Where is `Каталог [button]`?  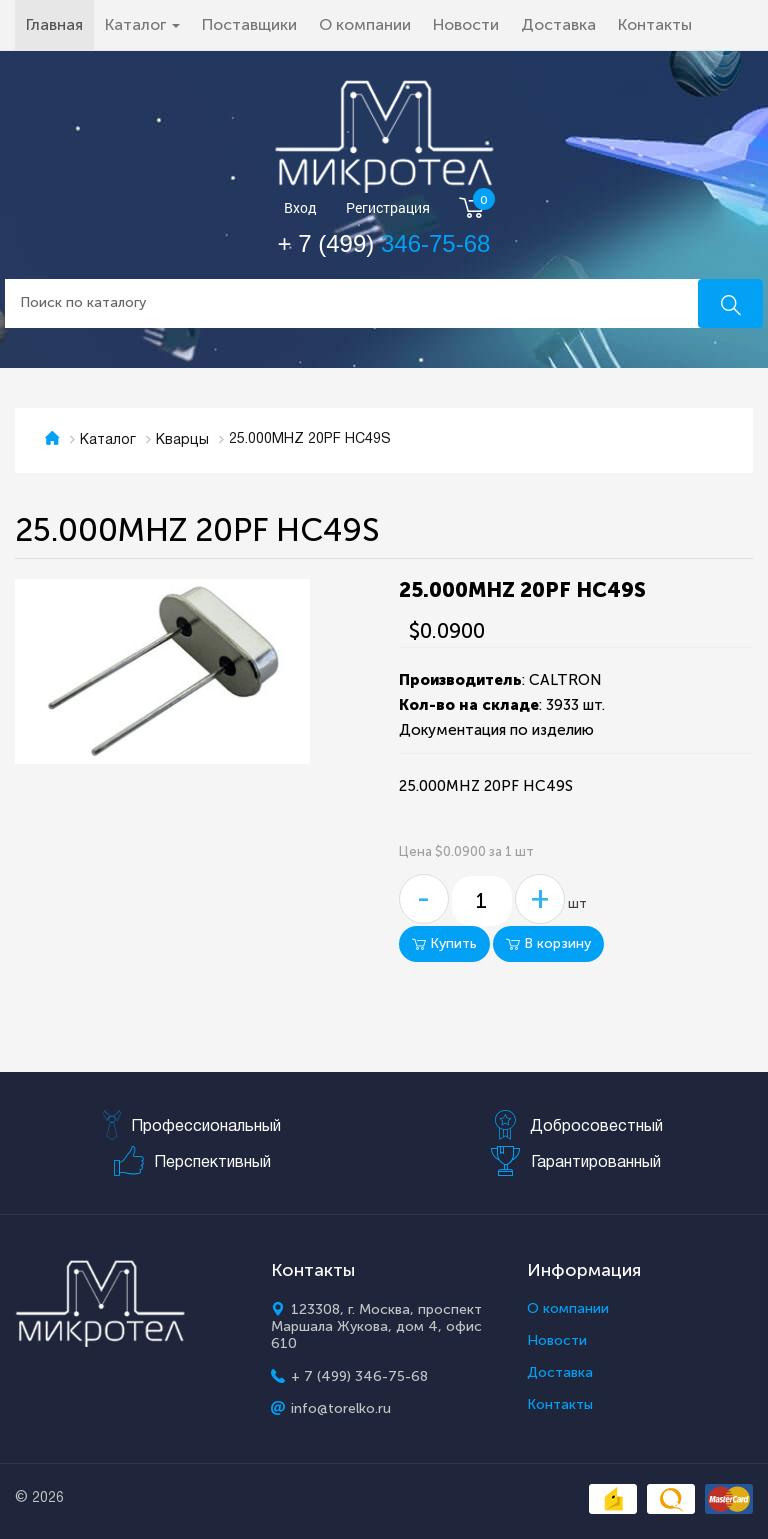
Каталог [button] is located at coordinates (142, 24).